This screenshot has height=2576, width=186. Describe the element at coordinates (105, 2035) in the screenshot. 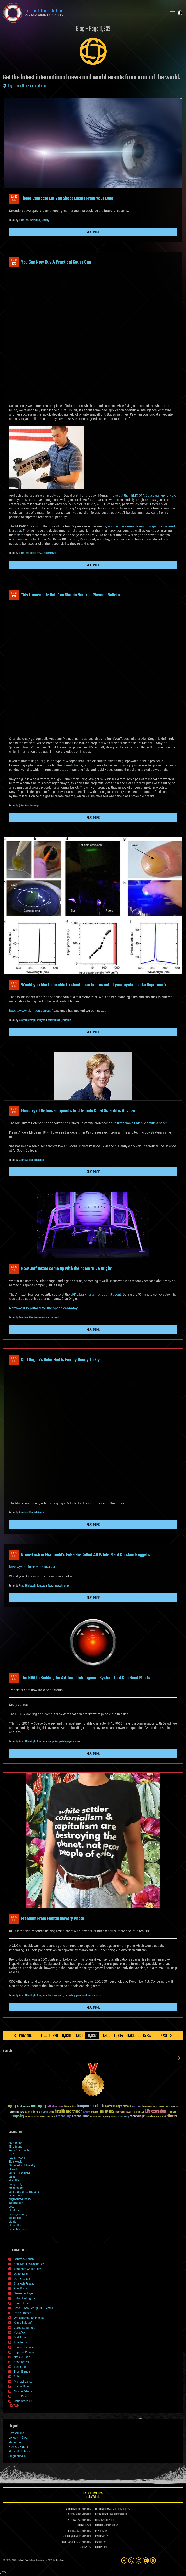

I see `11,933` at that location.